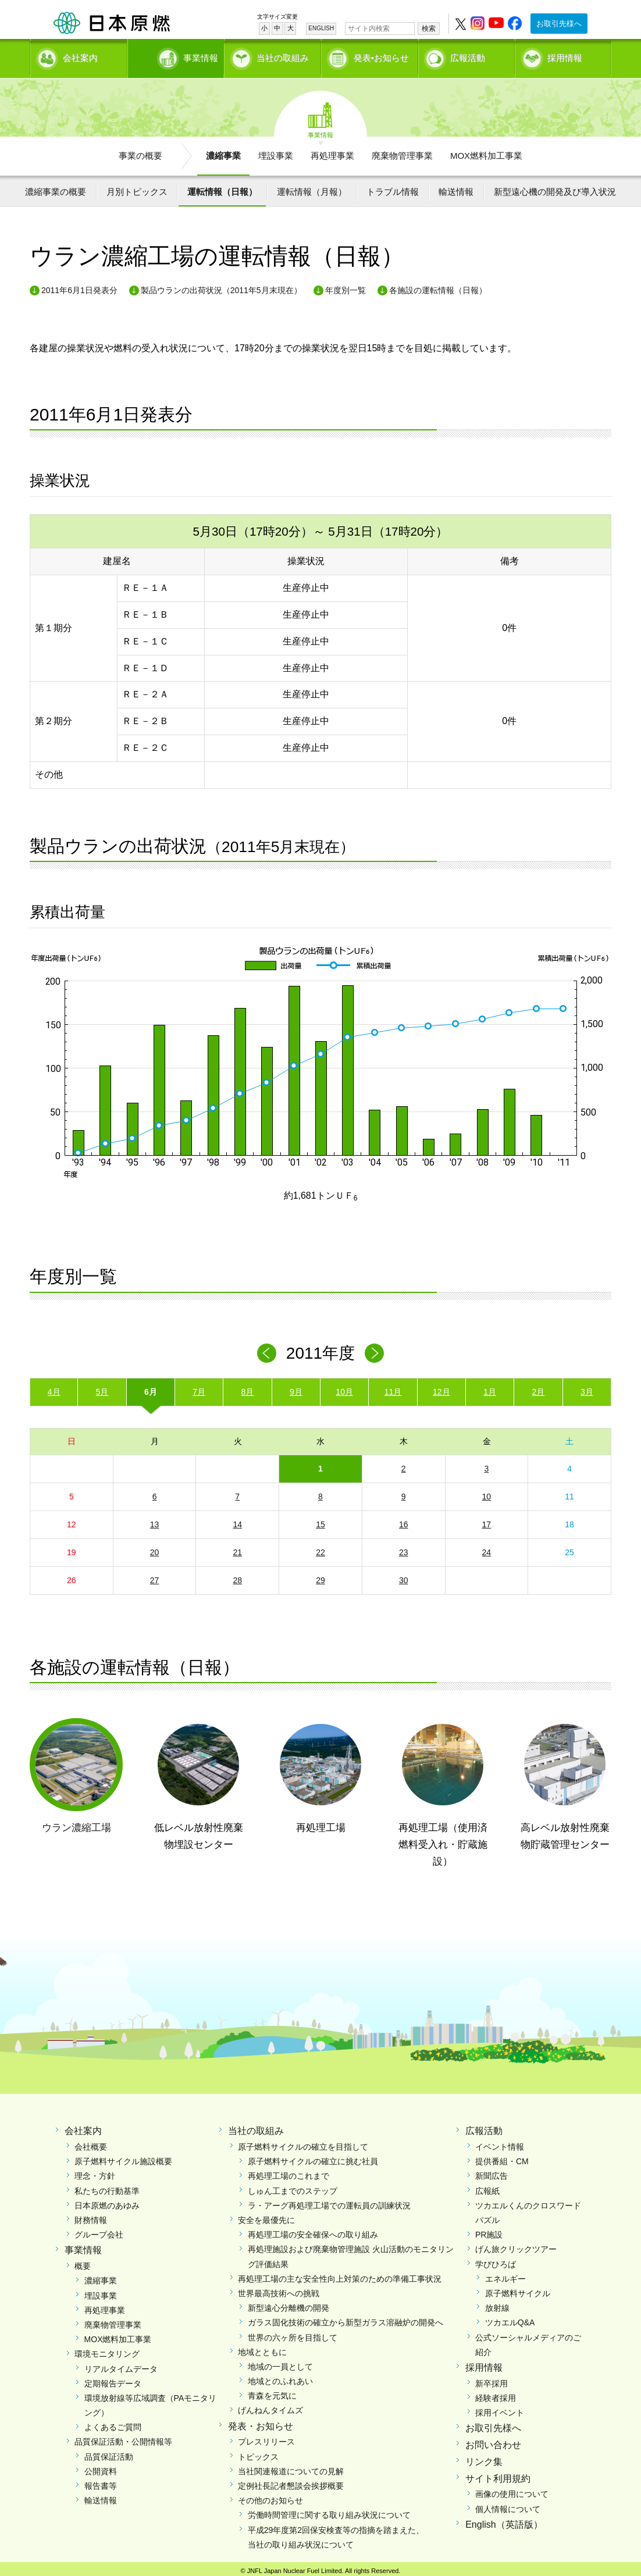 The width and height of the screenshot is (641, 2576). Describe the element at coordinates (329, 2511) in the screenshot. I see `労働時間管理に関する取り組み状況について` at that location.